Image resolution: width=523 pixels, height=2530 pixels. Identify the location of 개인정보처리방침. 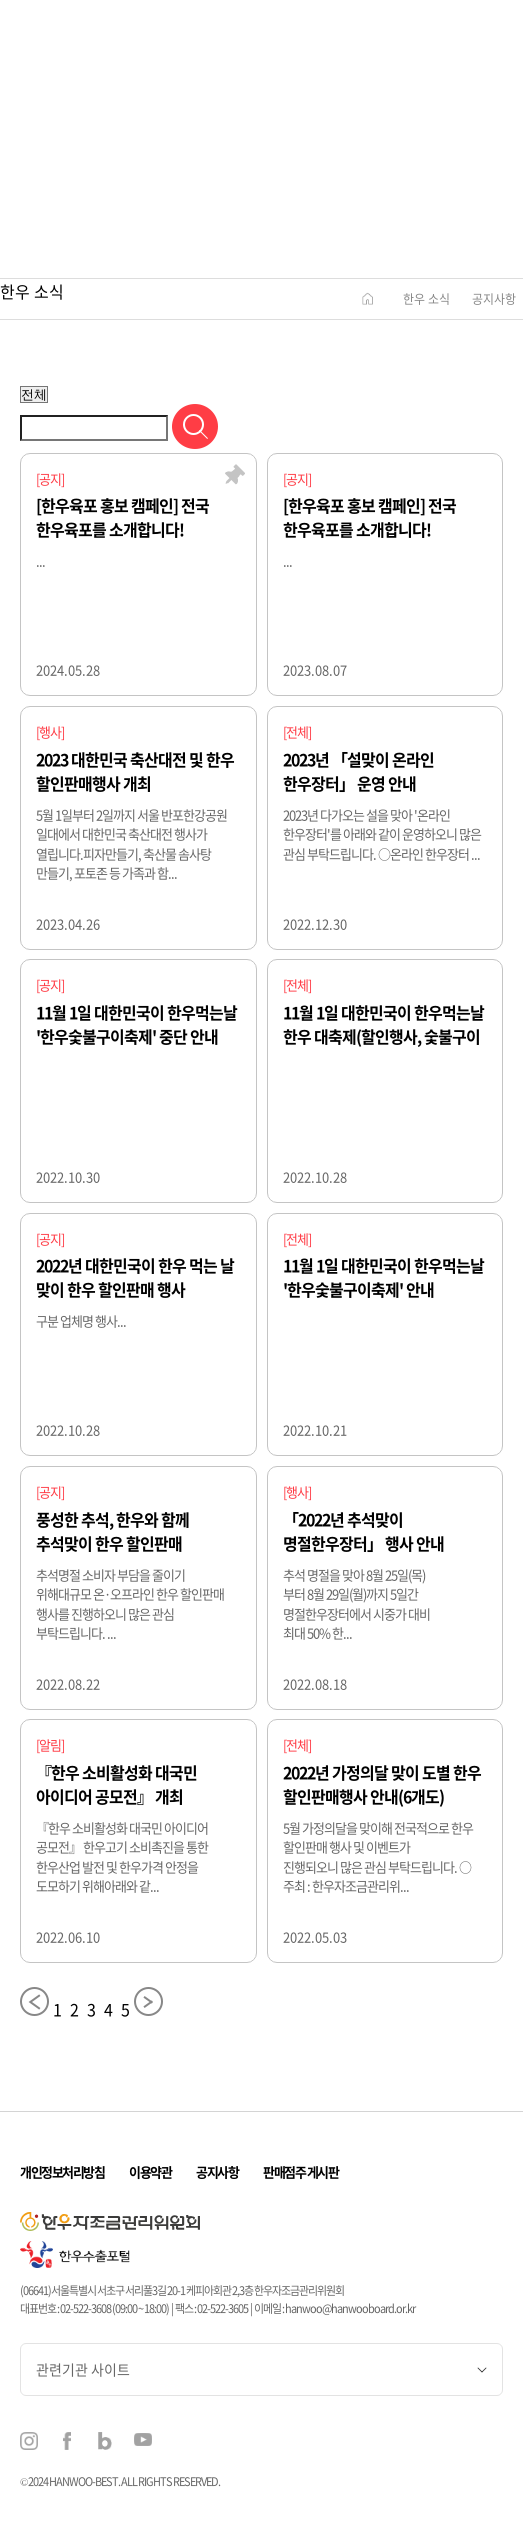
(62, 2171).